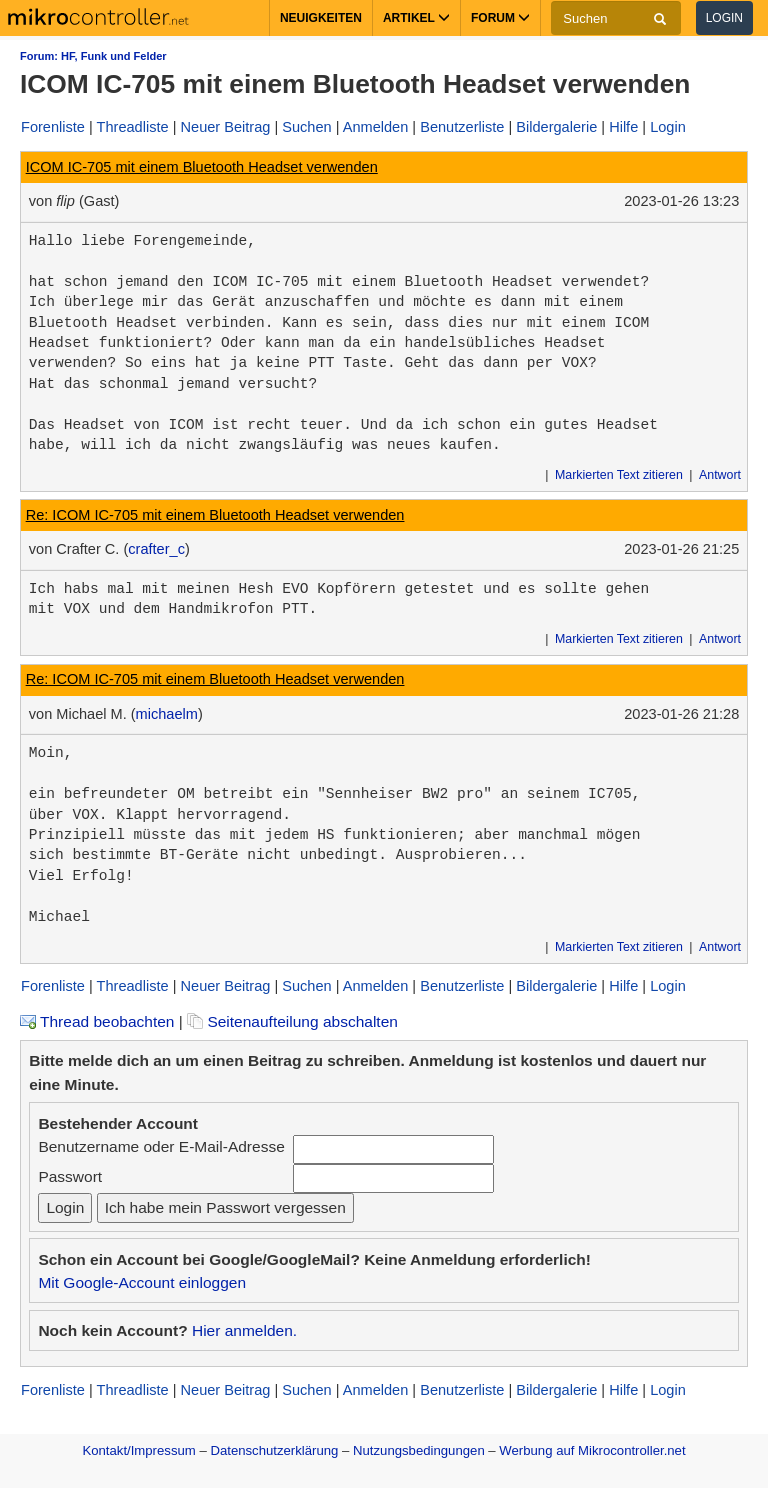 Image resolution: width=768 pixels, height=1488 pixels. I want to click on Bildergalerie, so click(556, 127).